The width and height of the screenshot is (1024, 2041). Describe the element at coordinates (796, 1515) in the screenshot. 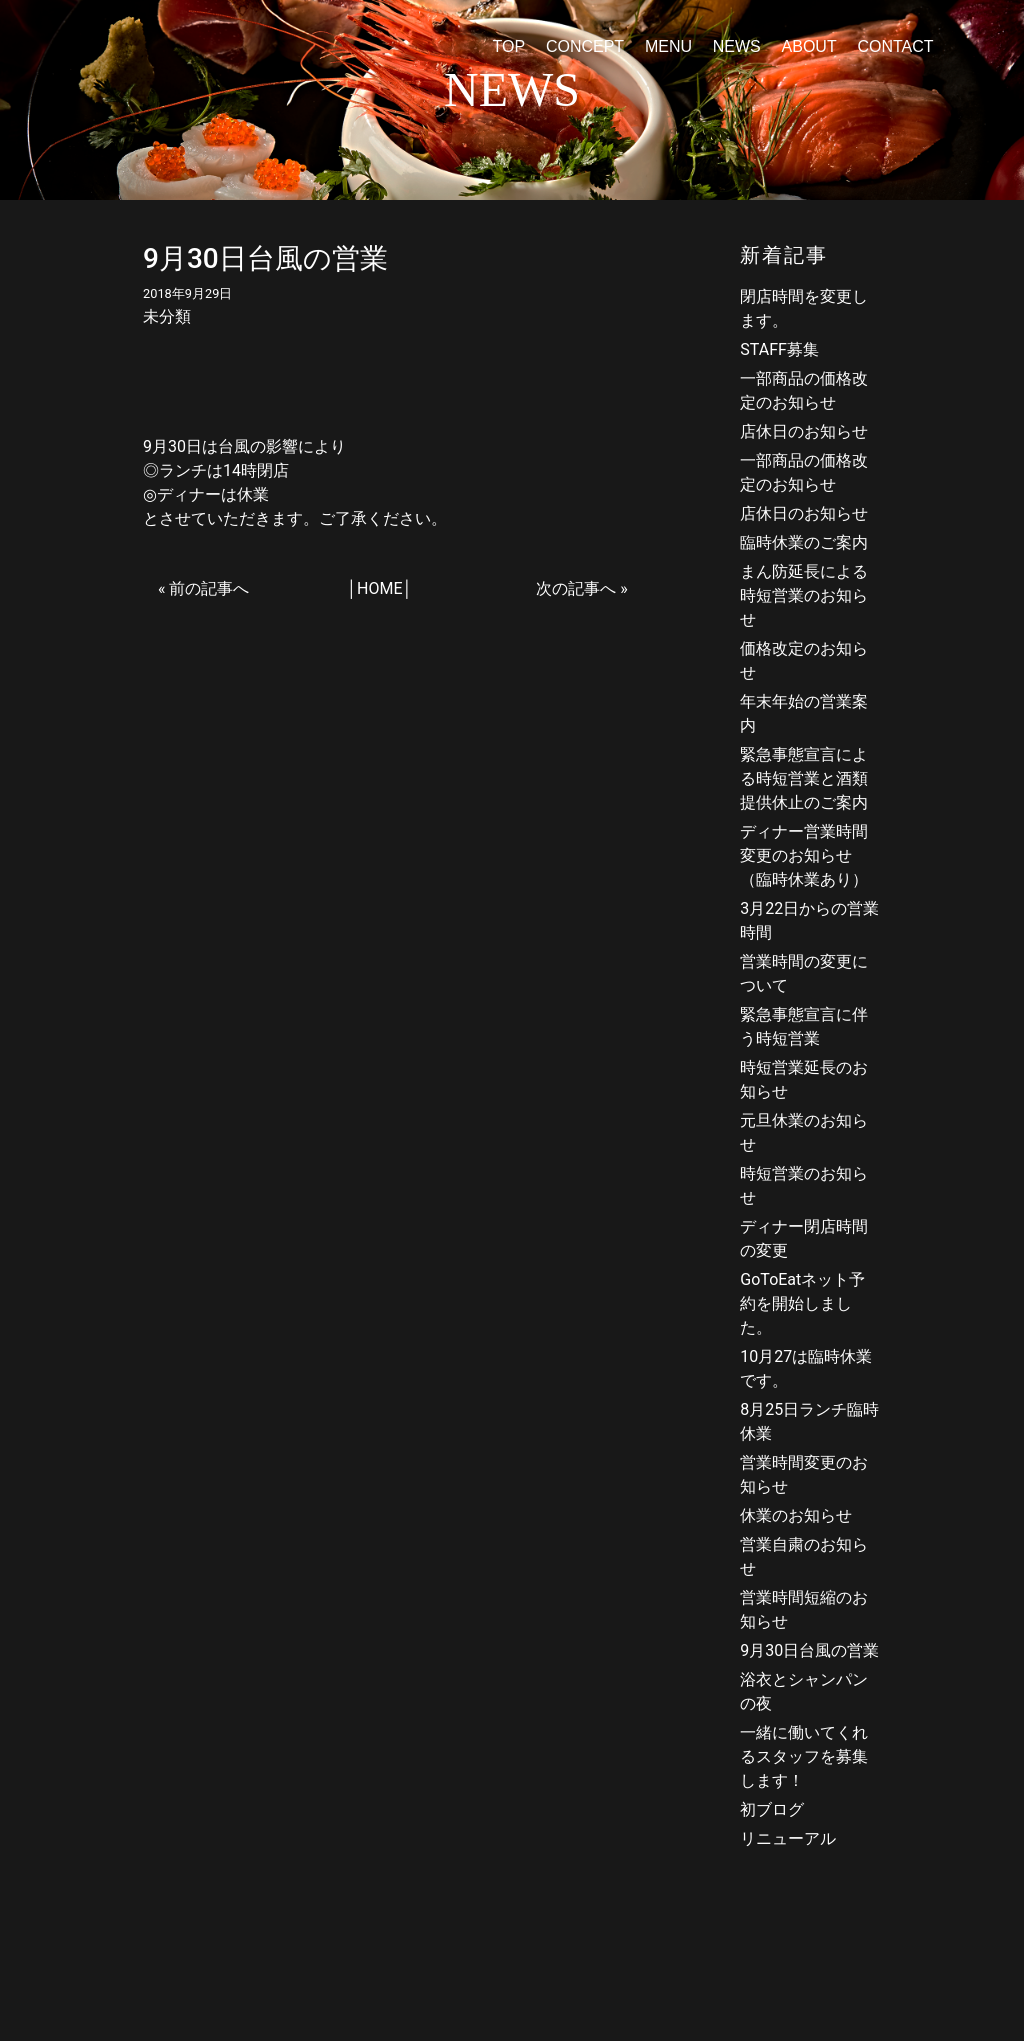

I see `休業のお知らせ` at that location.